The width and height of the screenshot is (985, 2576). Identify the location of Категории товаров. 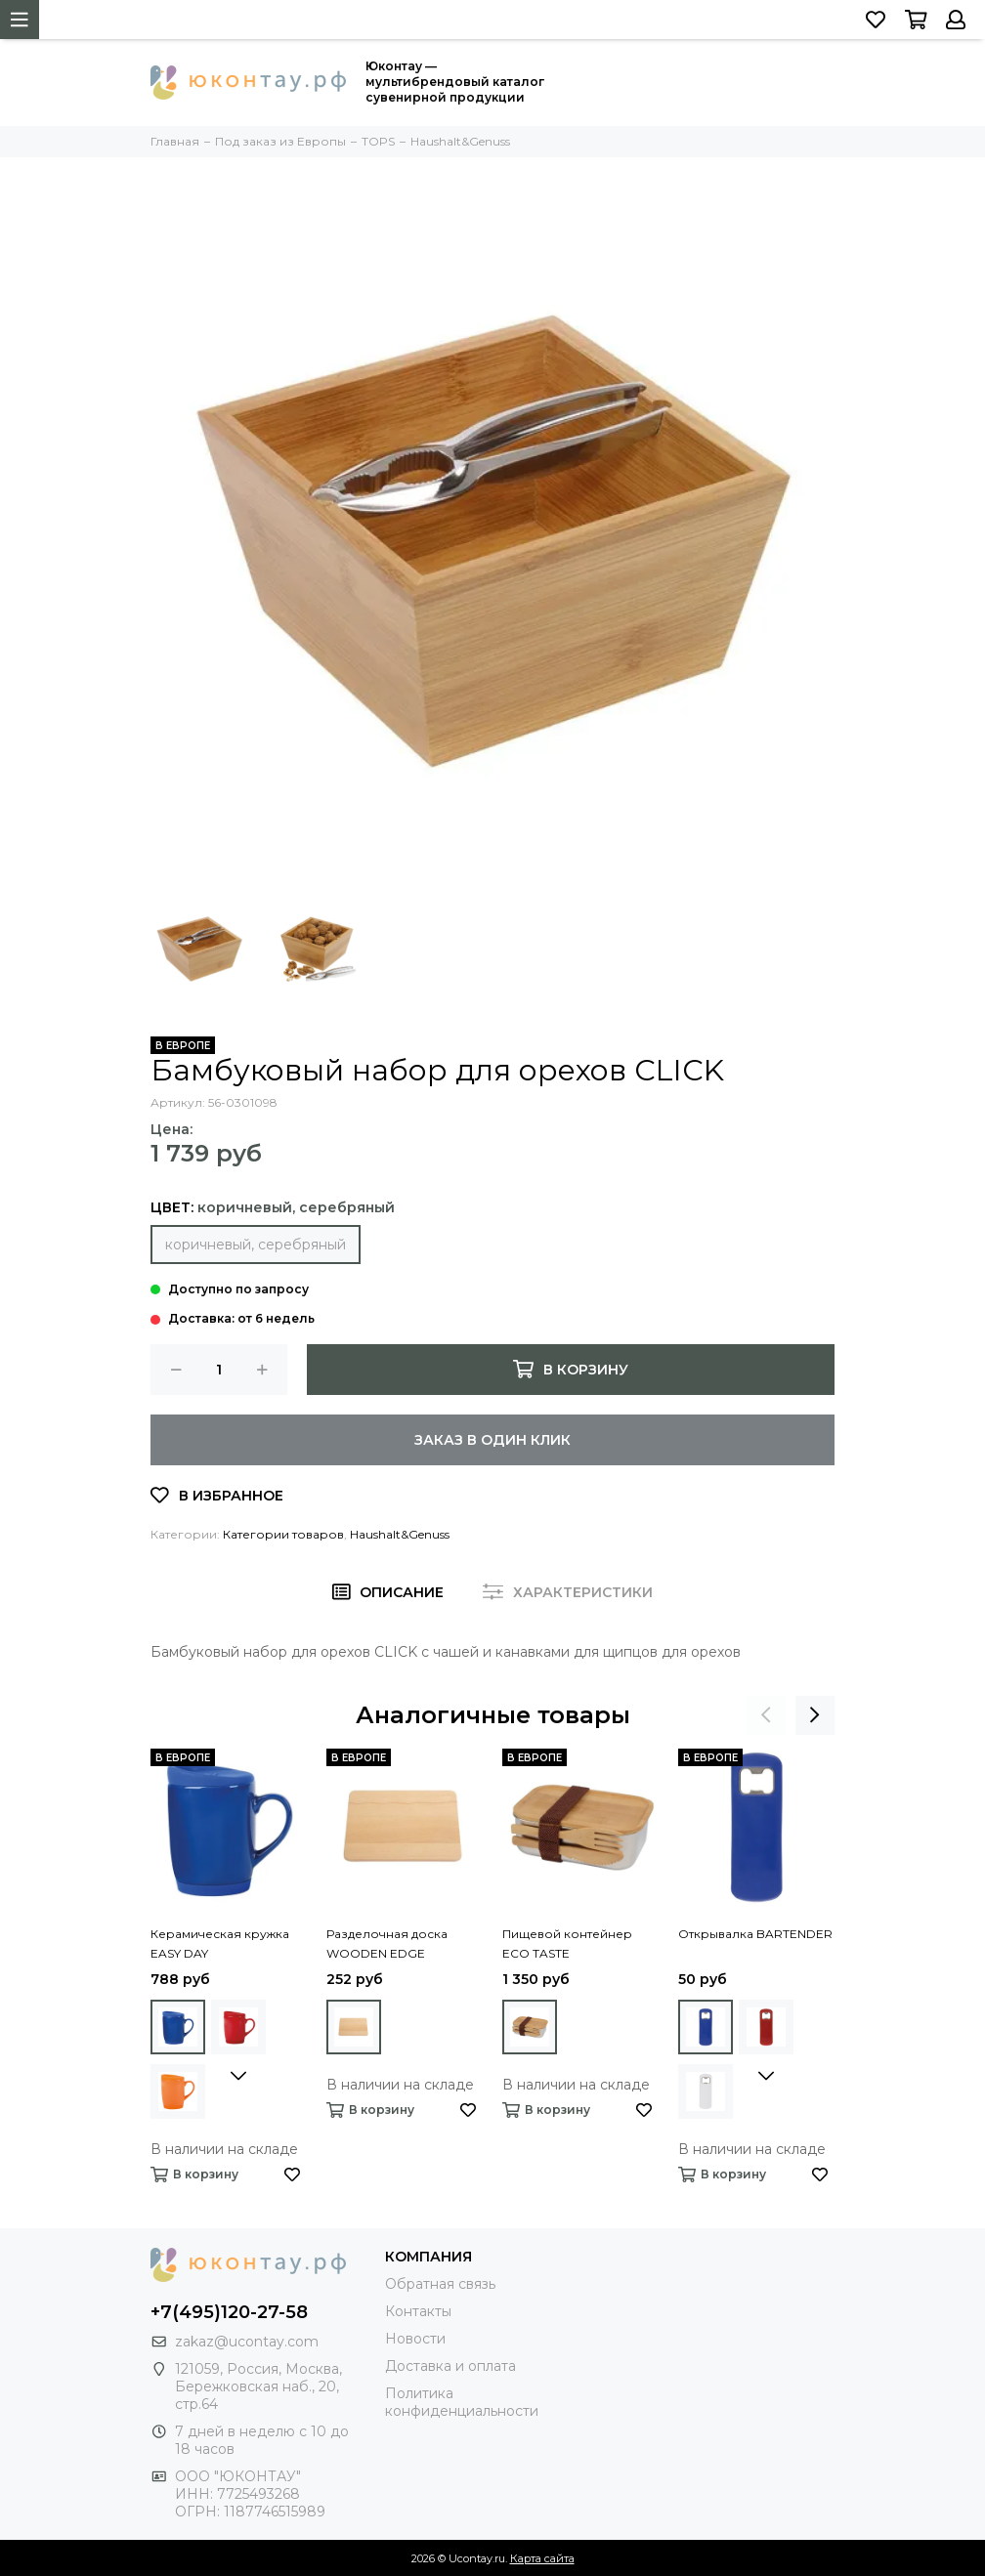
(283, 1534).